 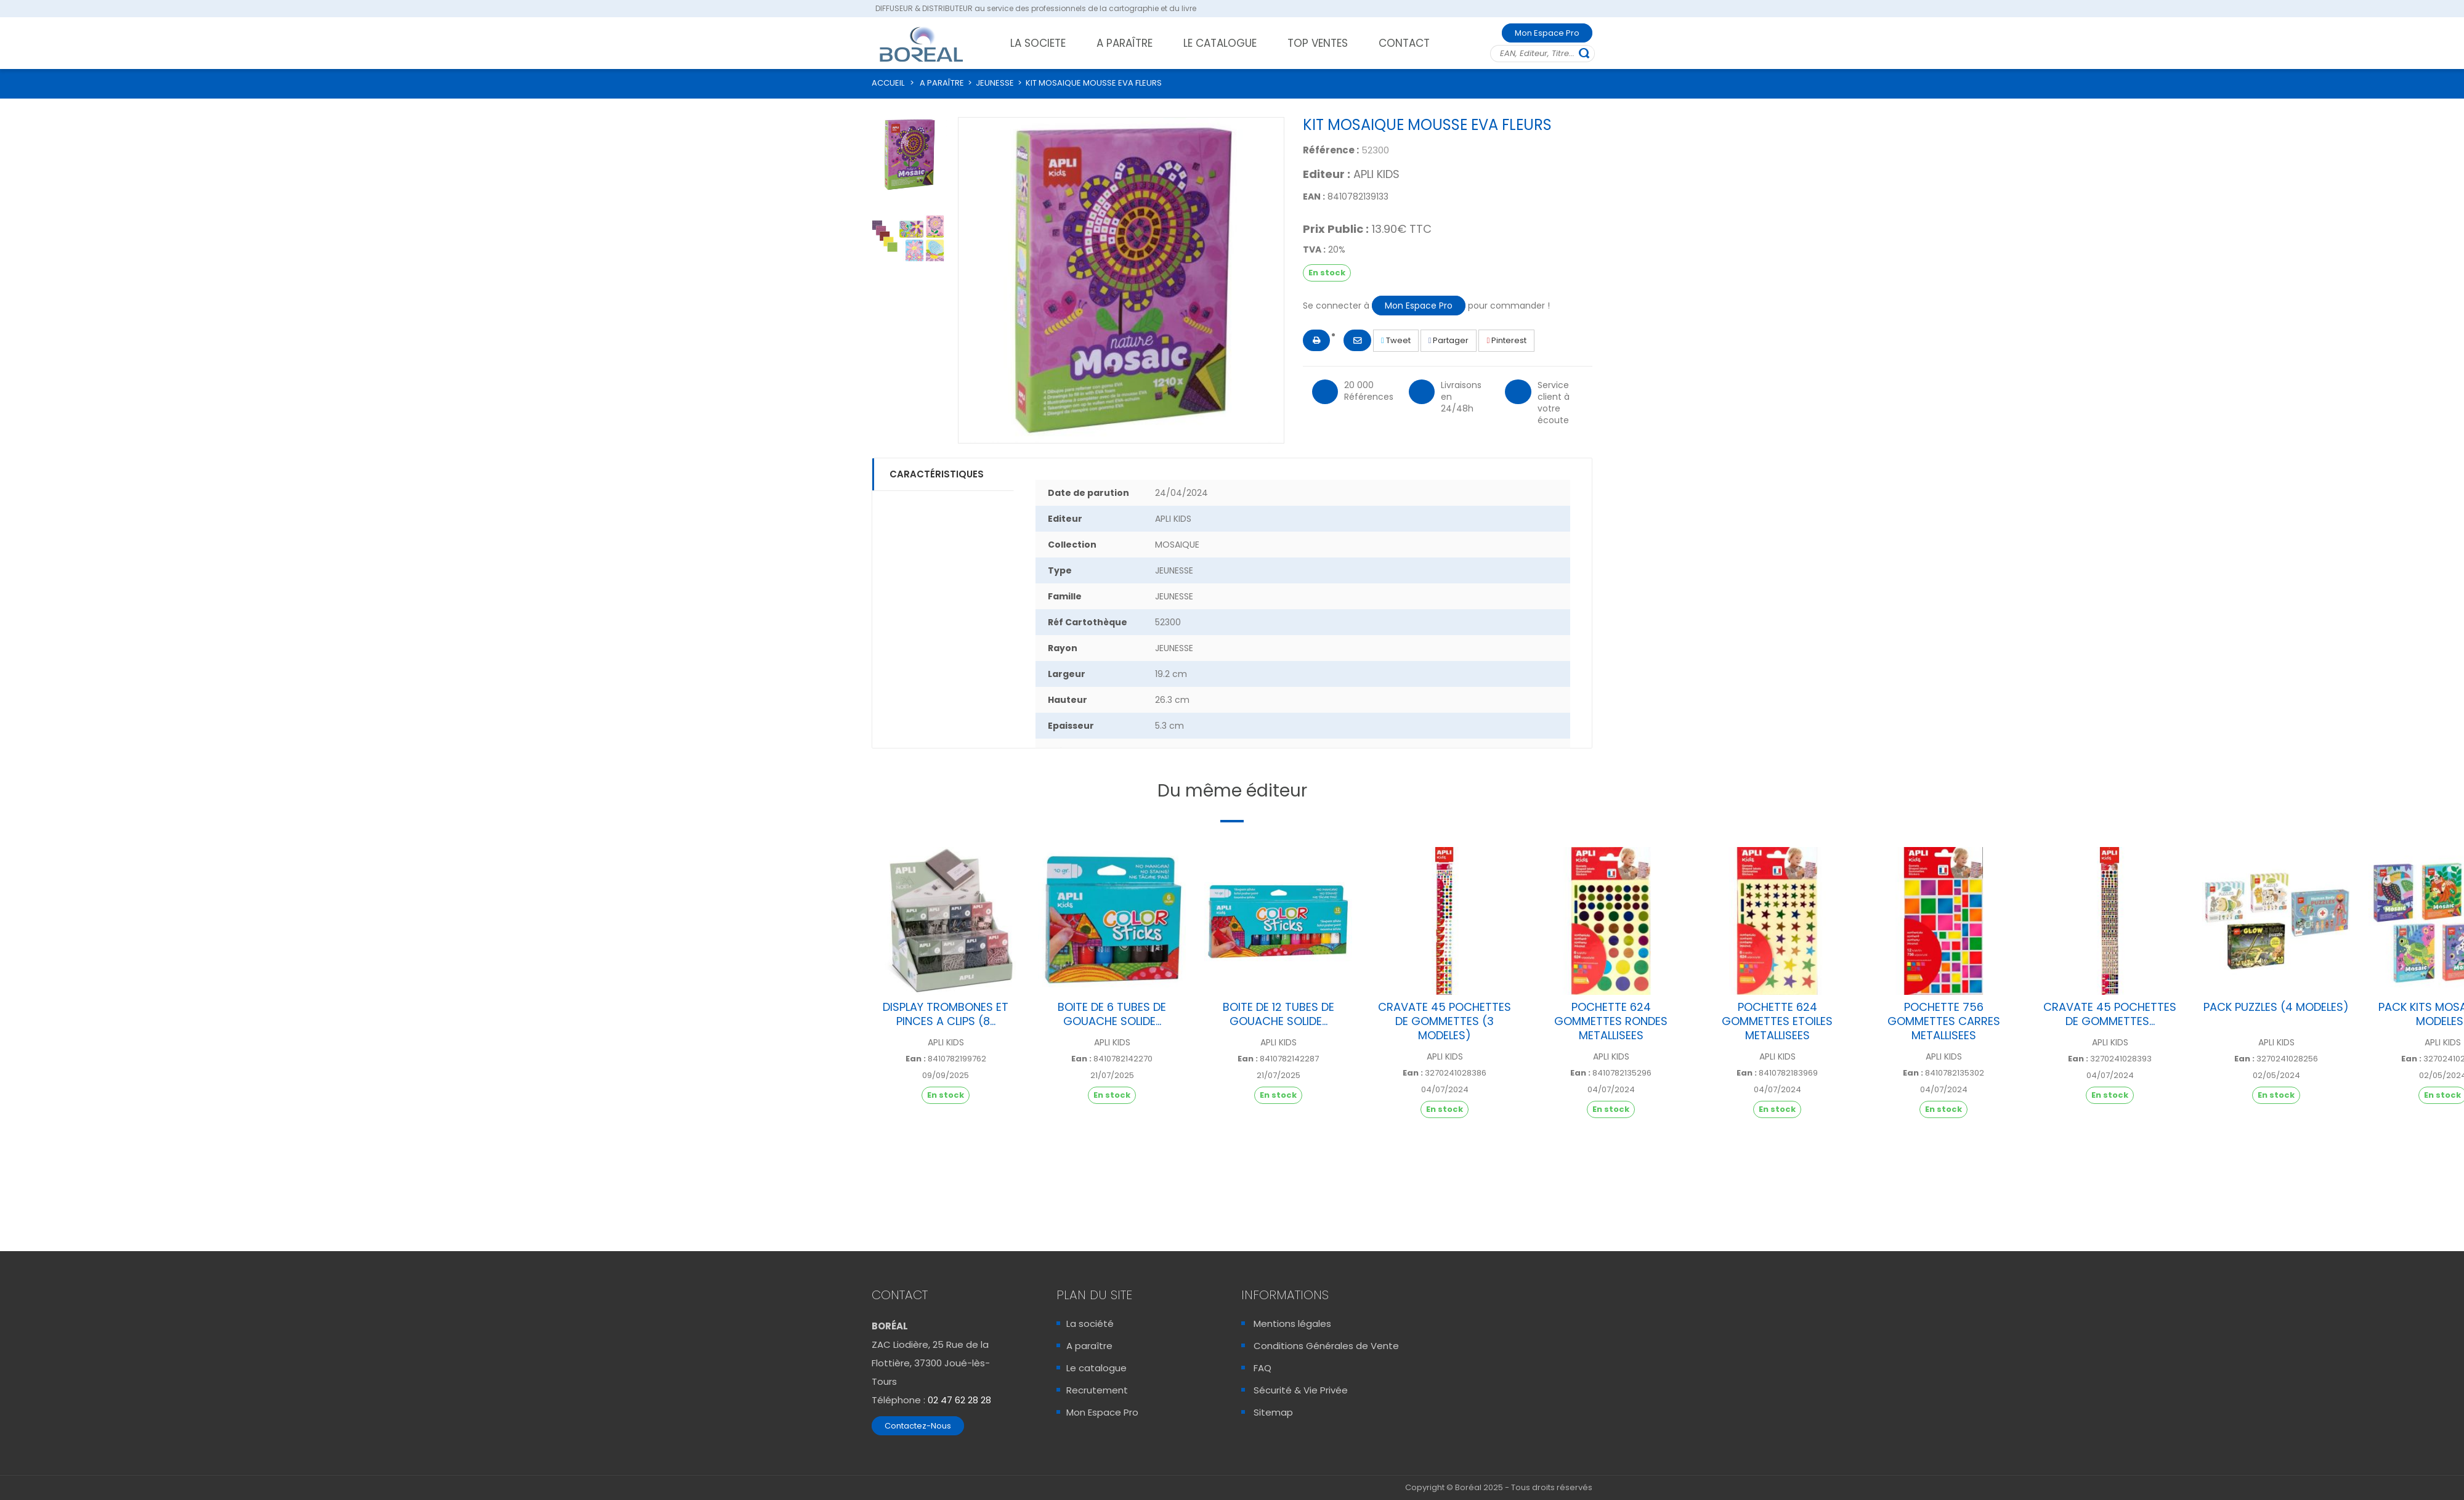 I want to click on La société, so click(x=1090, y=1323).